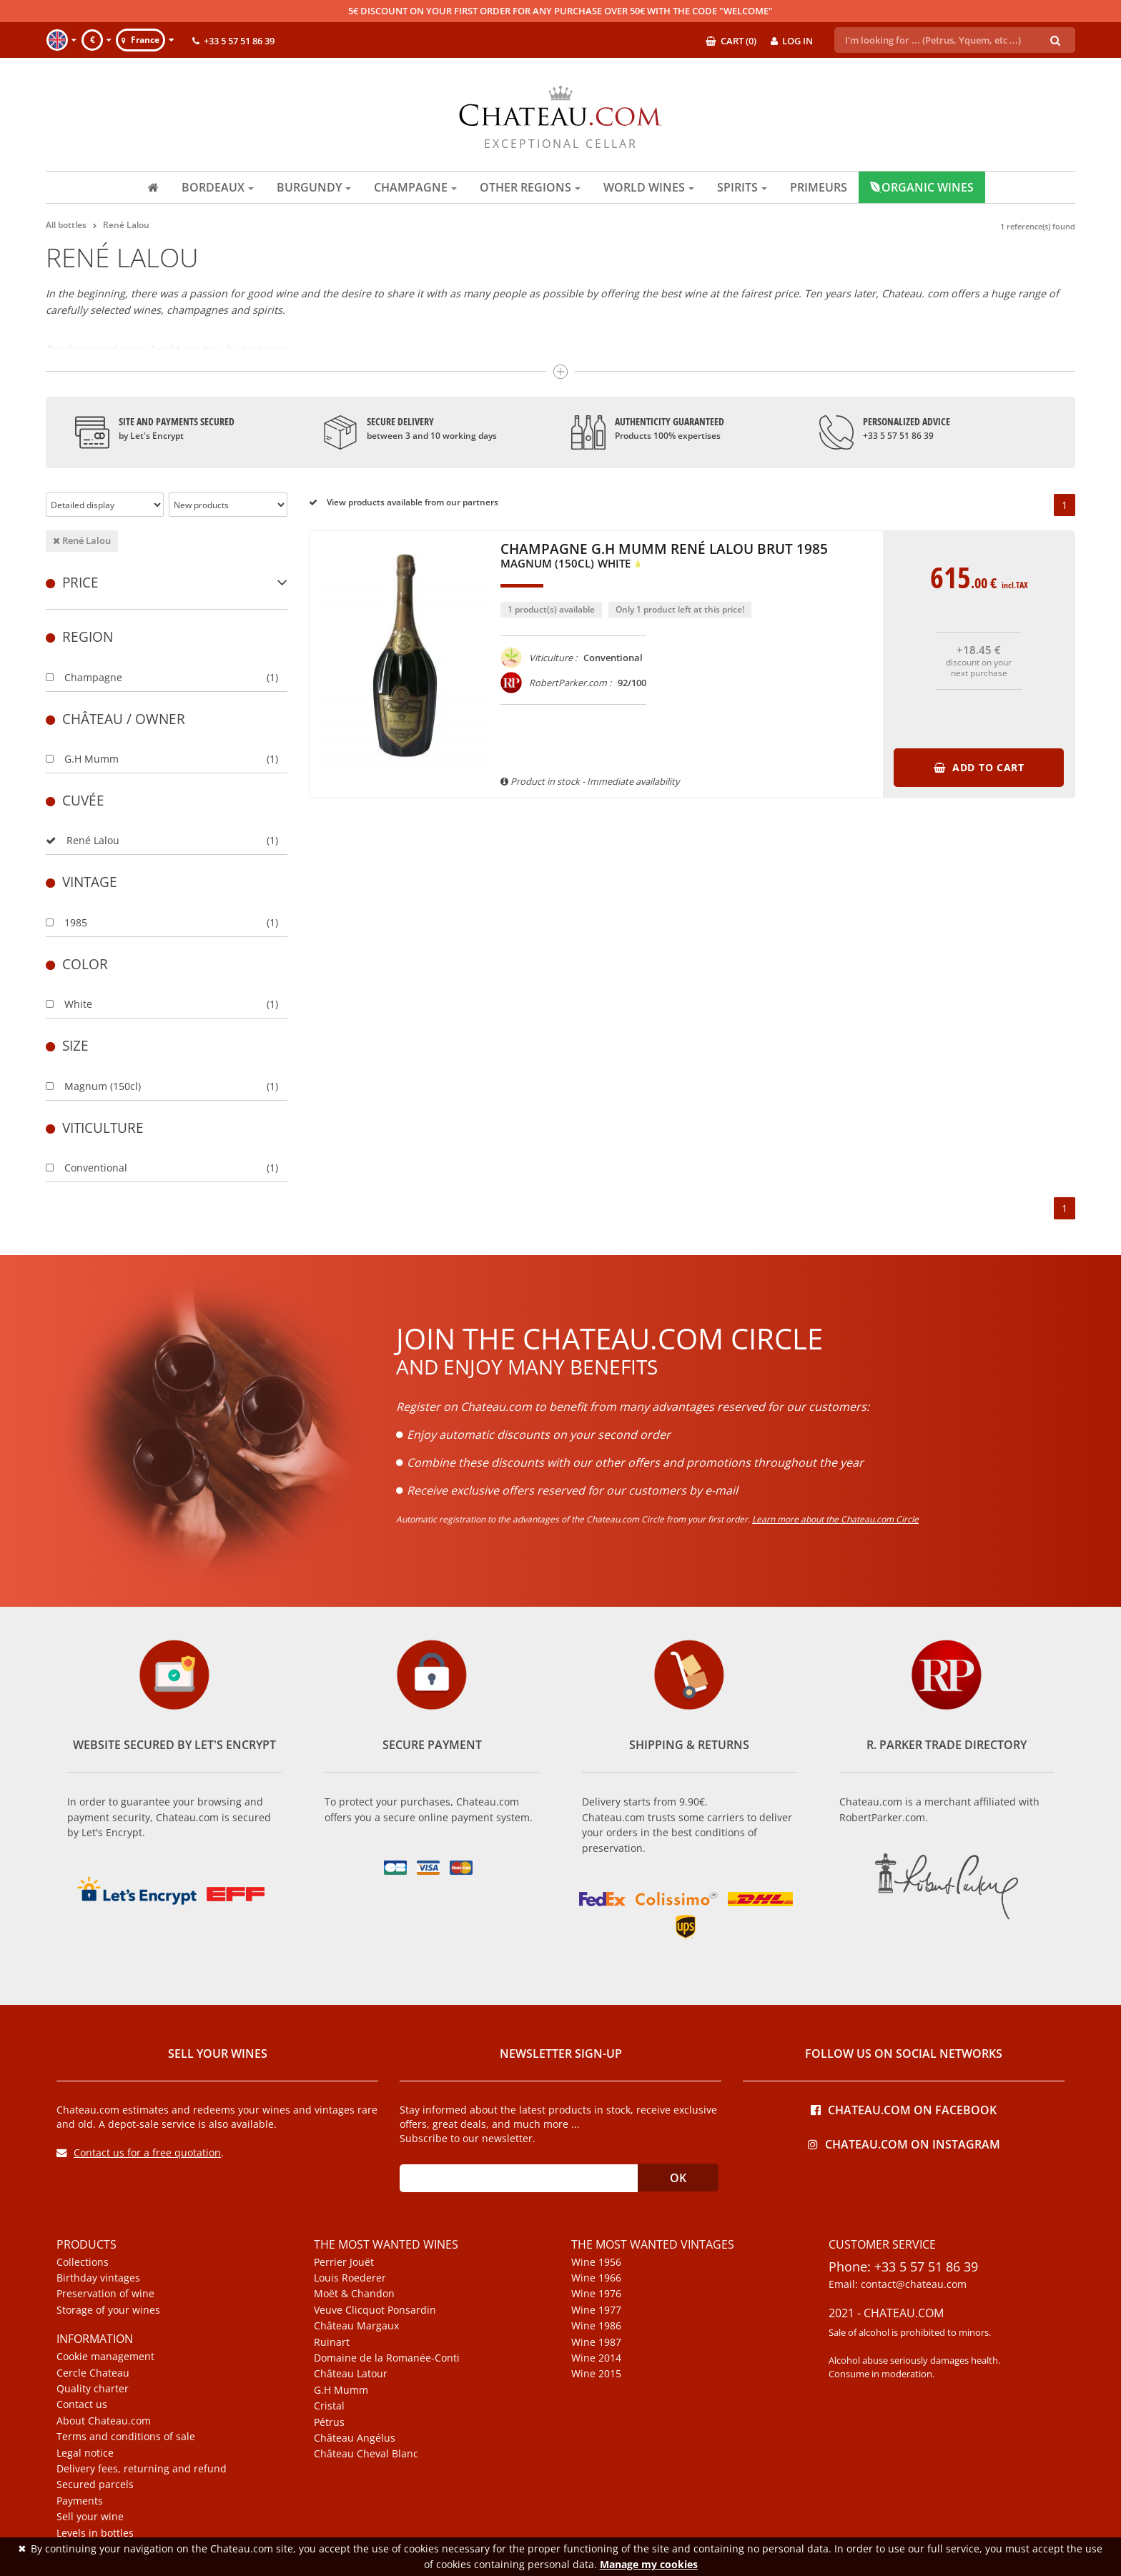  What do you see at coordinates (92, 2373) in the screenshot?
I see `Cercle Chateau` at bounding box center [92, 2373].